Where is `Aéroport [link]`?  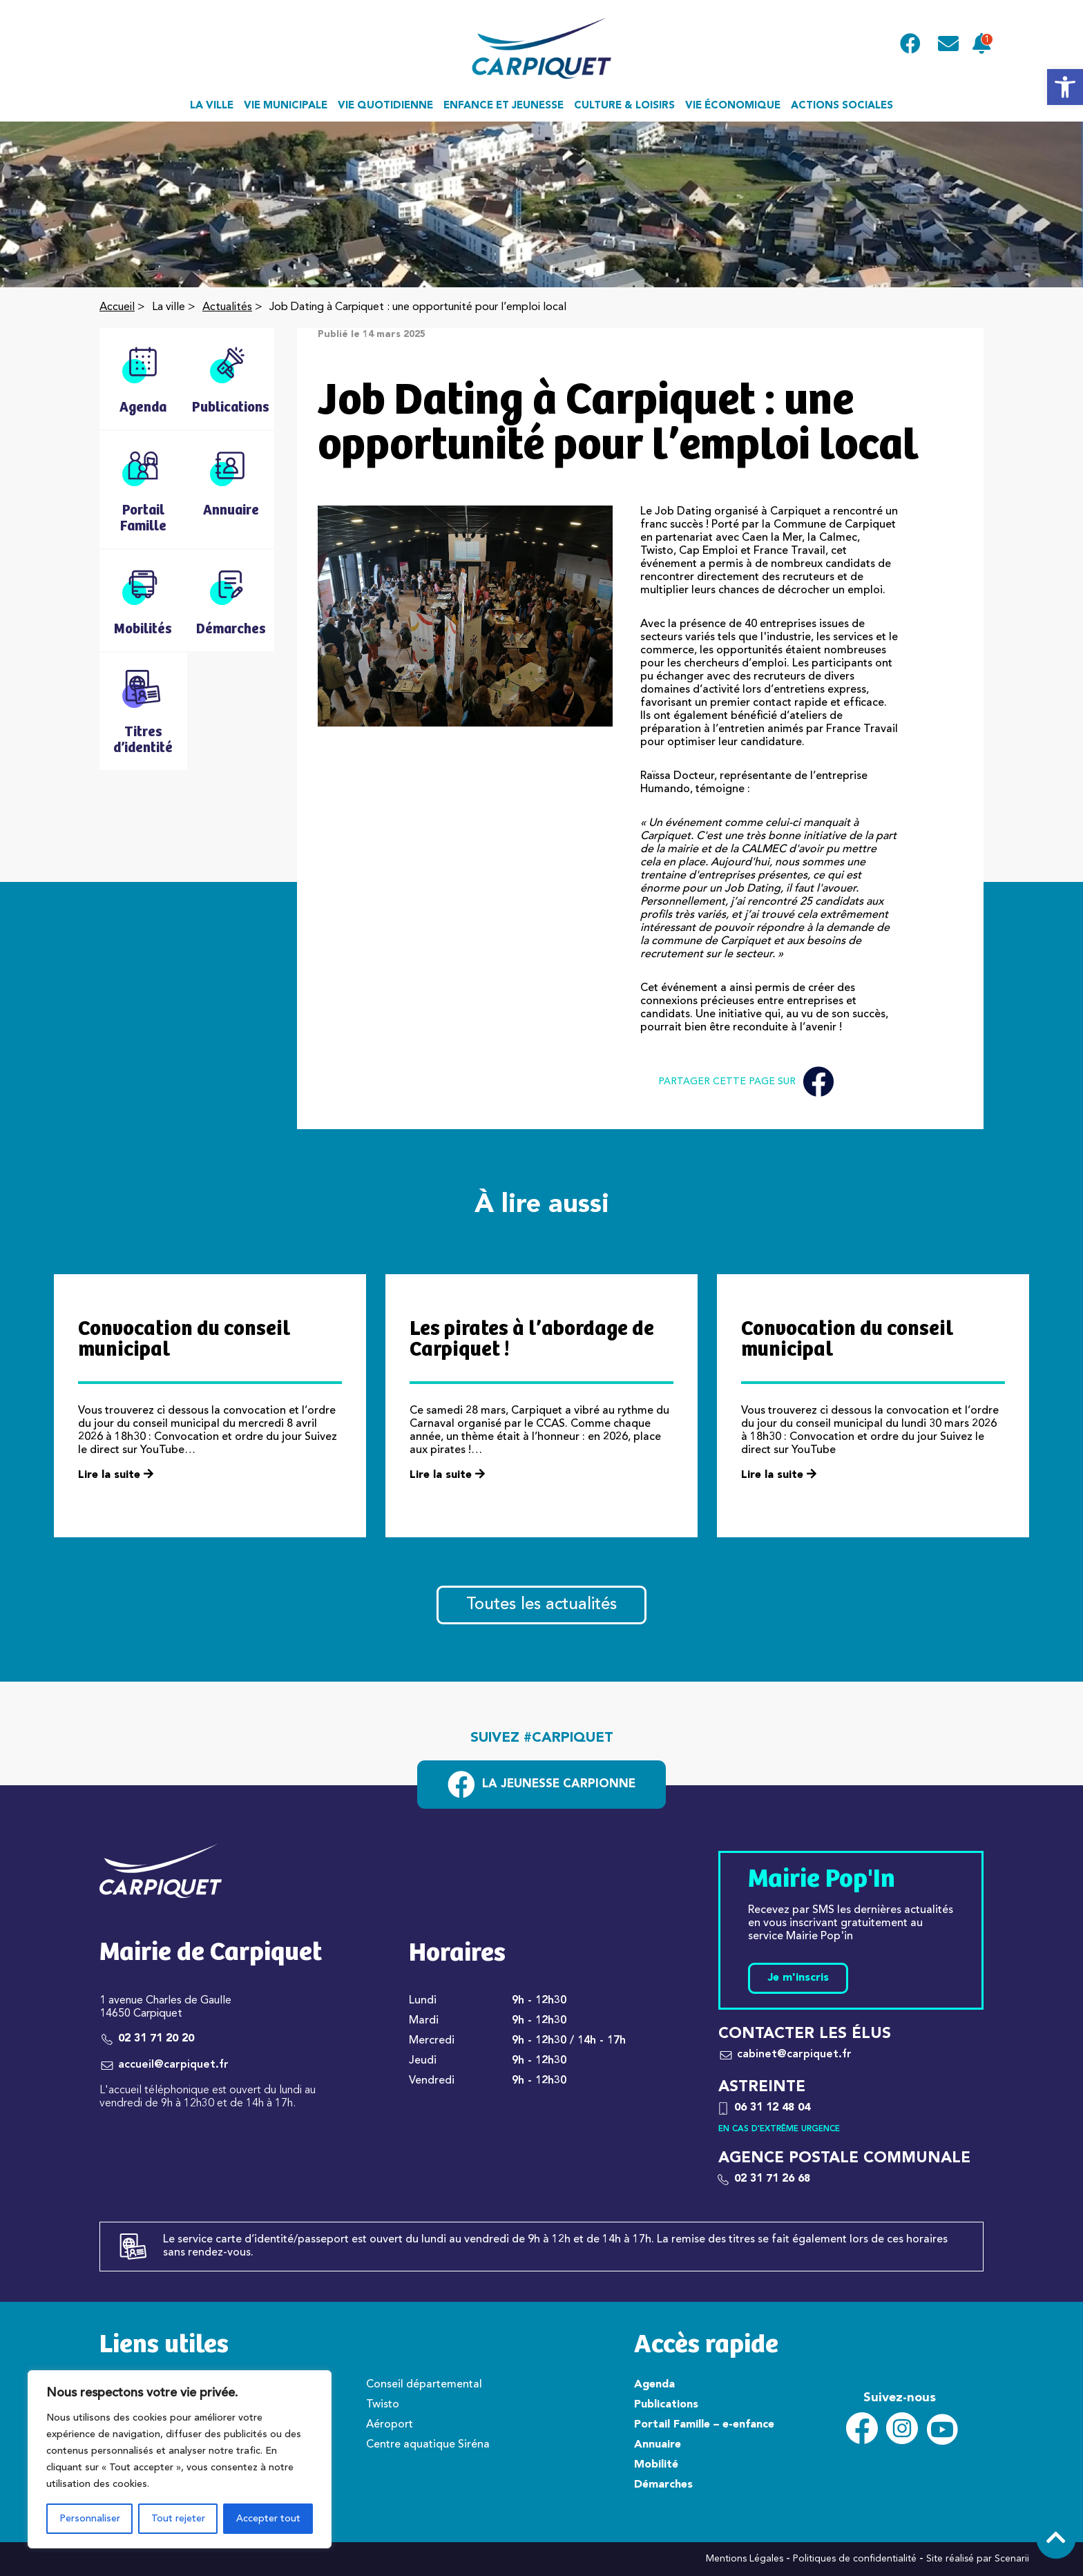
Aéroport [link] is located at coordinates (389, 2424).